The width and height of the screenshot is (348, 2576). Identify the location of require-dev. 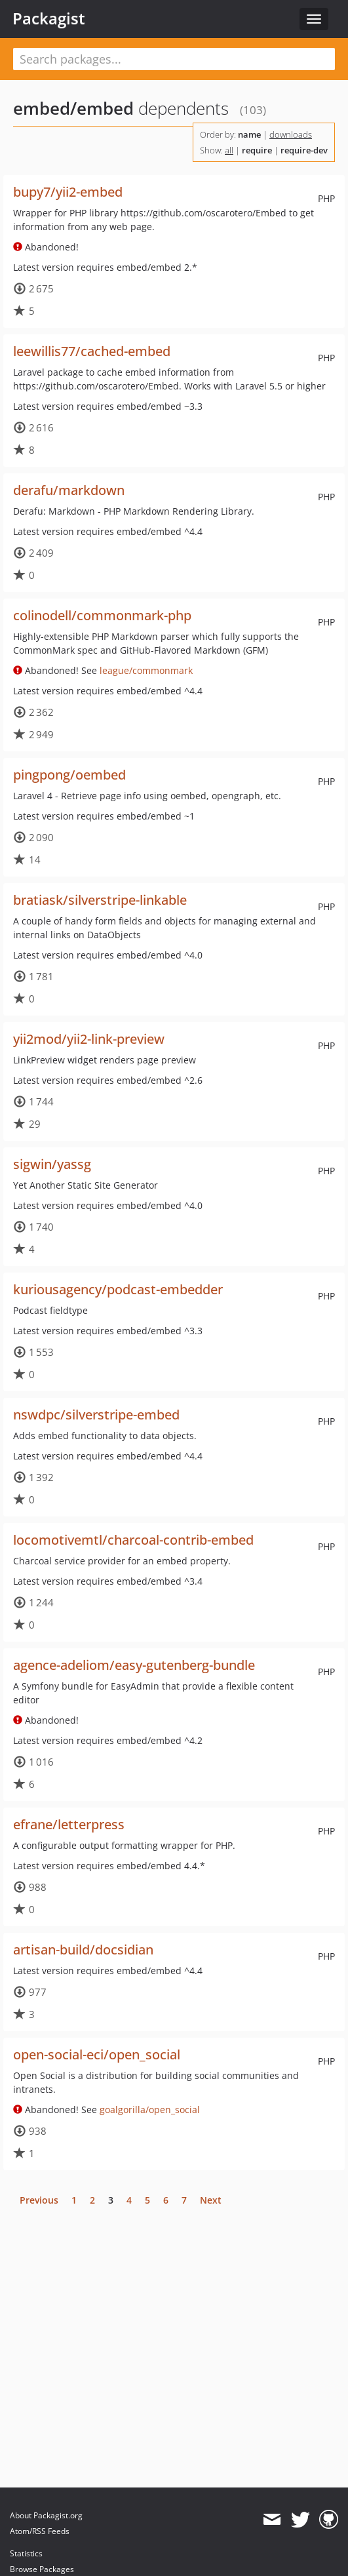
(304, 150).